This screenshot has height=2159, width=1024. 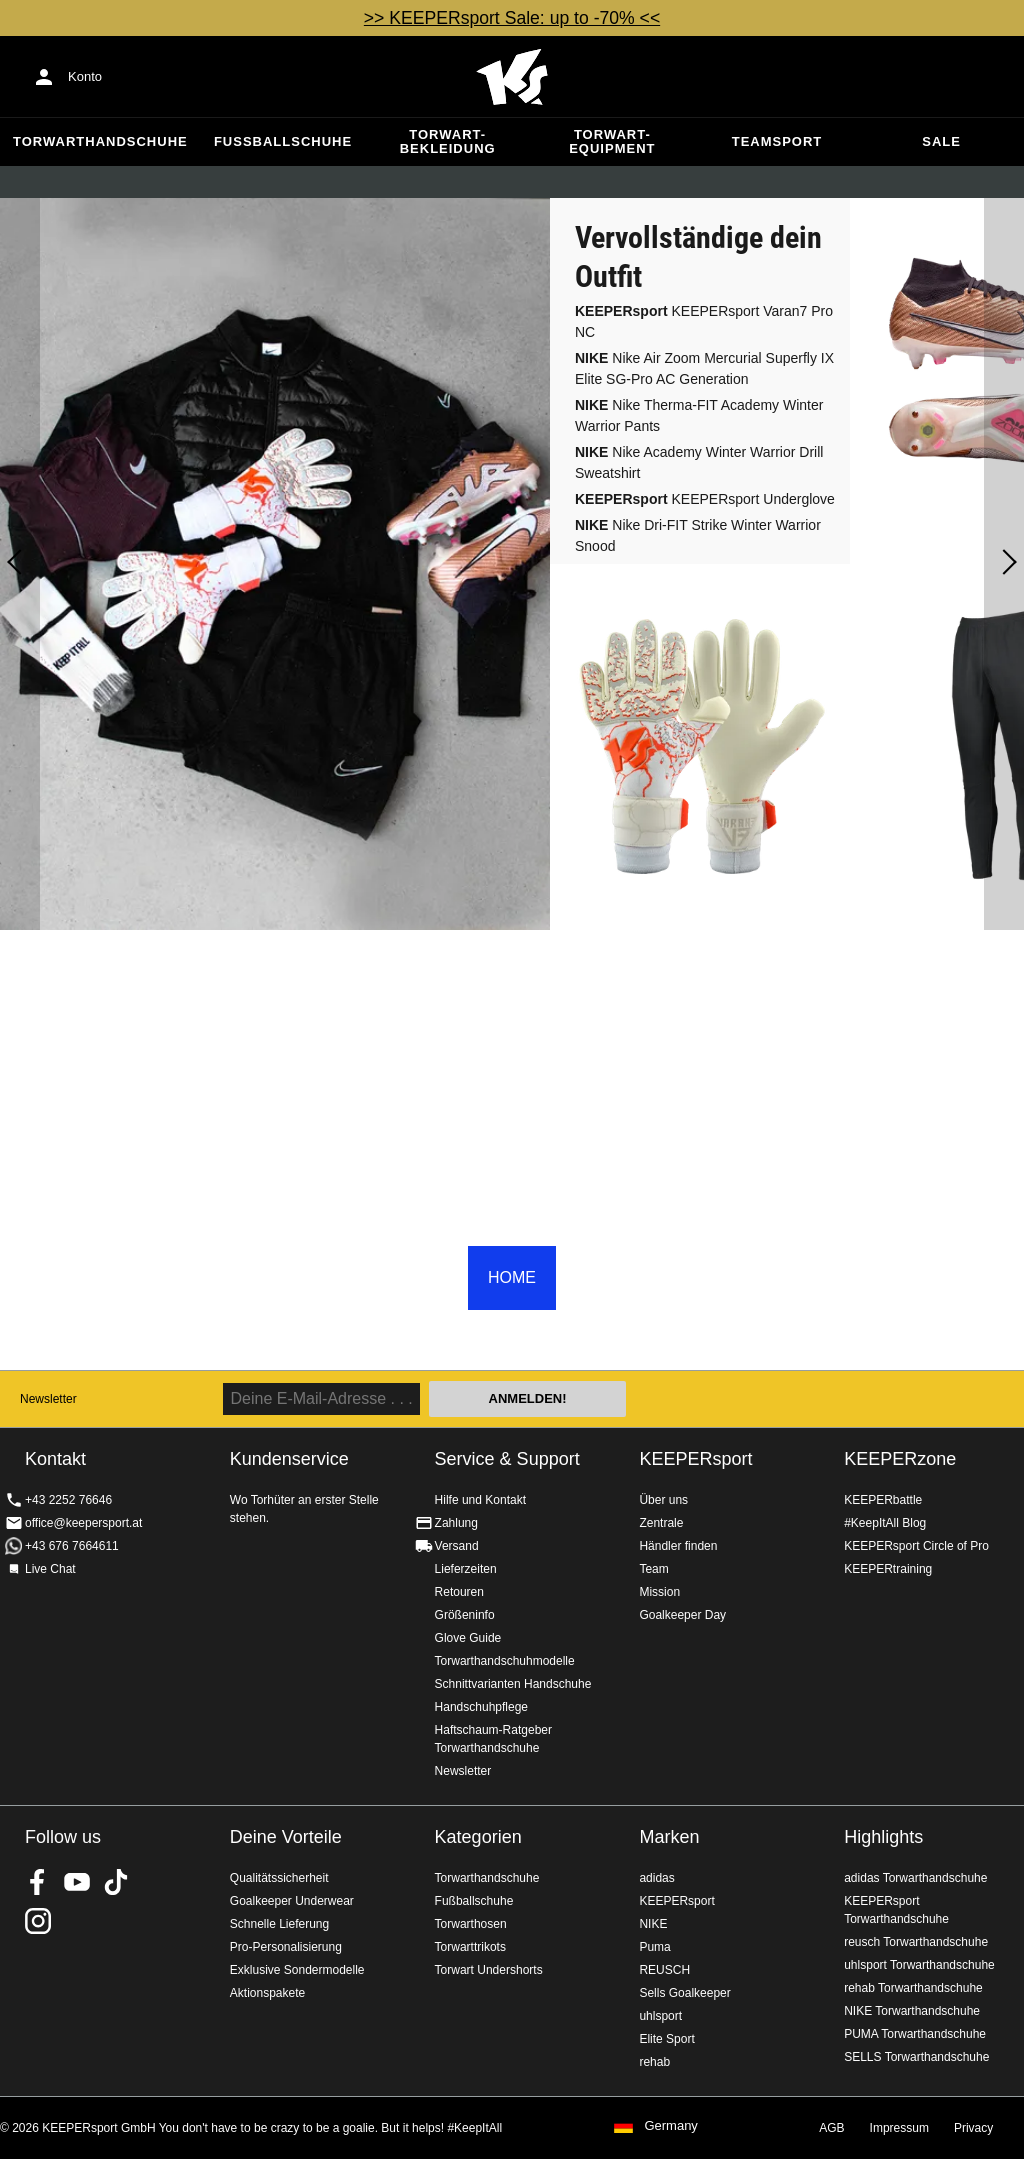 I want to click on AGB, so click(x=831, y=2128).